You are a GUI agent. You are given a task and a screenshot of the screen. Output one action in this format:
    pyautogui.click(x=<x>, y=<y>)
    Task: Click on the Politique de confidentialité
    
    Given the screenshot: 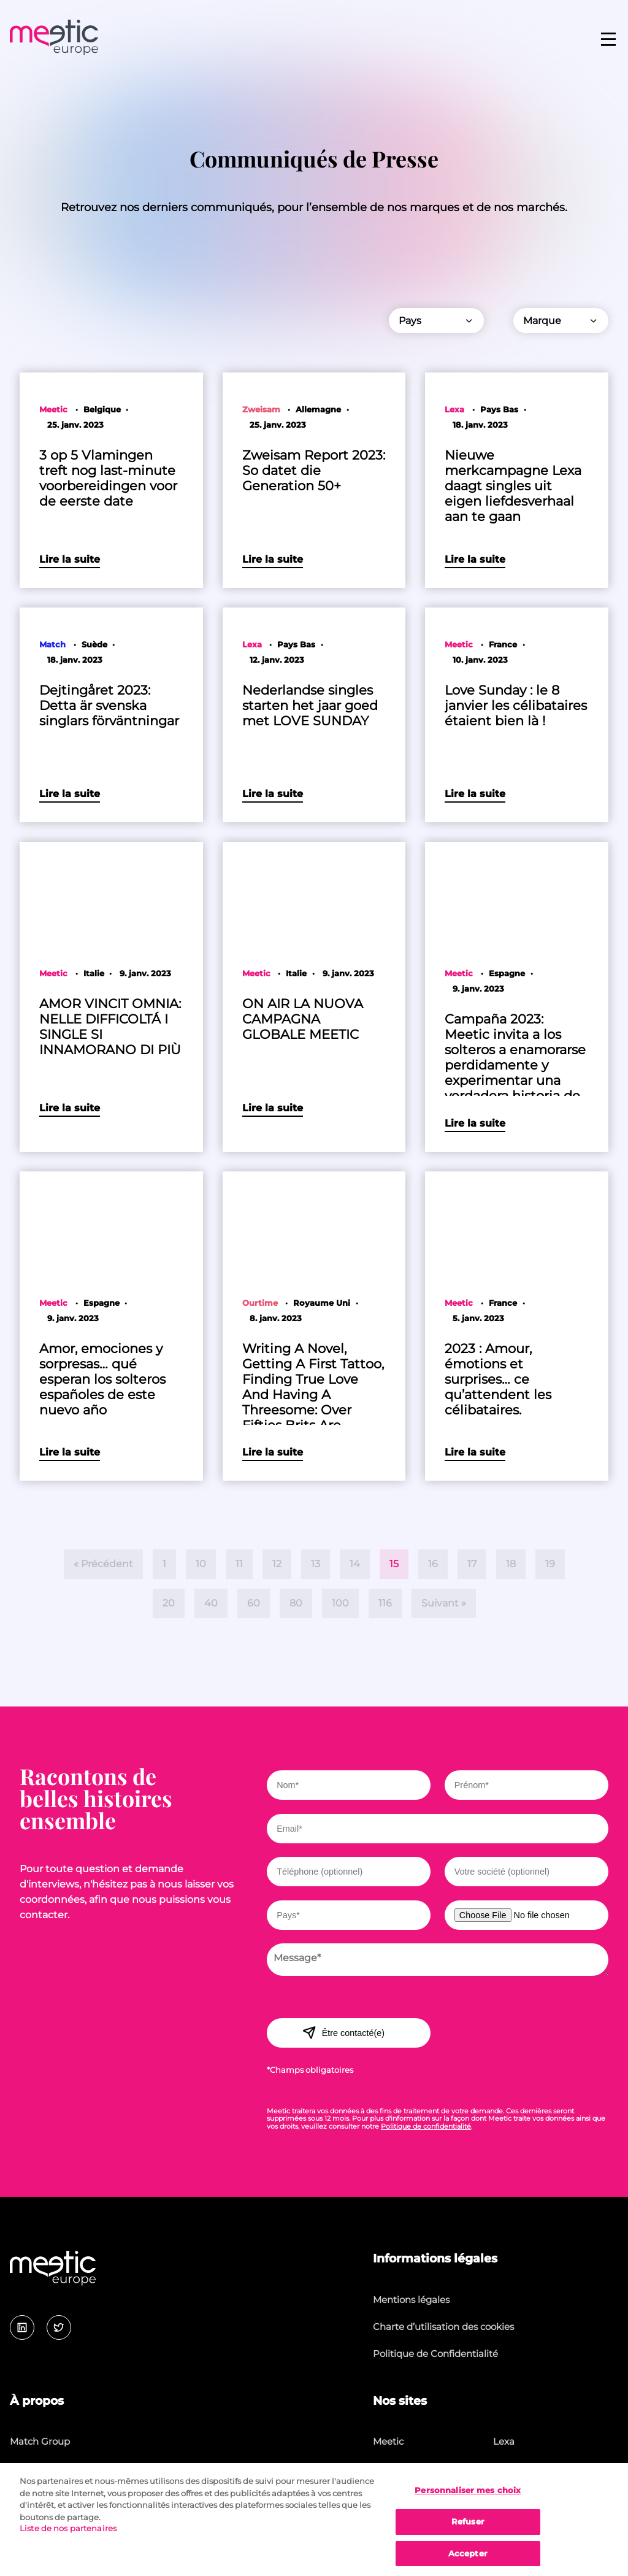 What is the action you would take?
    pyautogui.click(x=426, y=2126)
    